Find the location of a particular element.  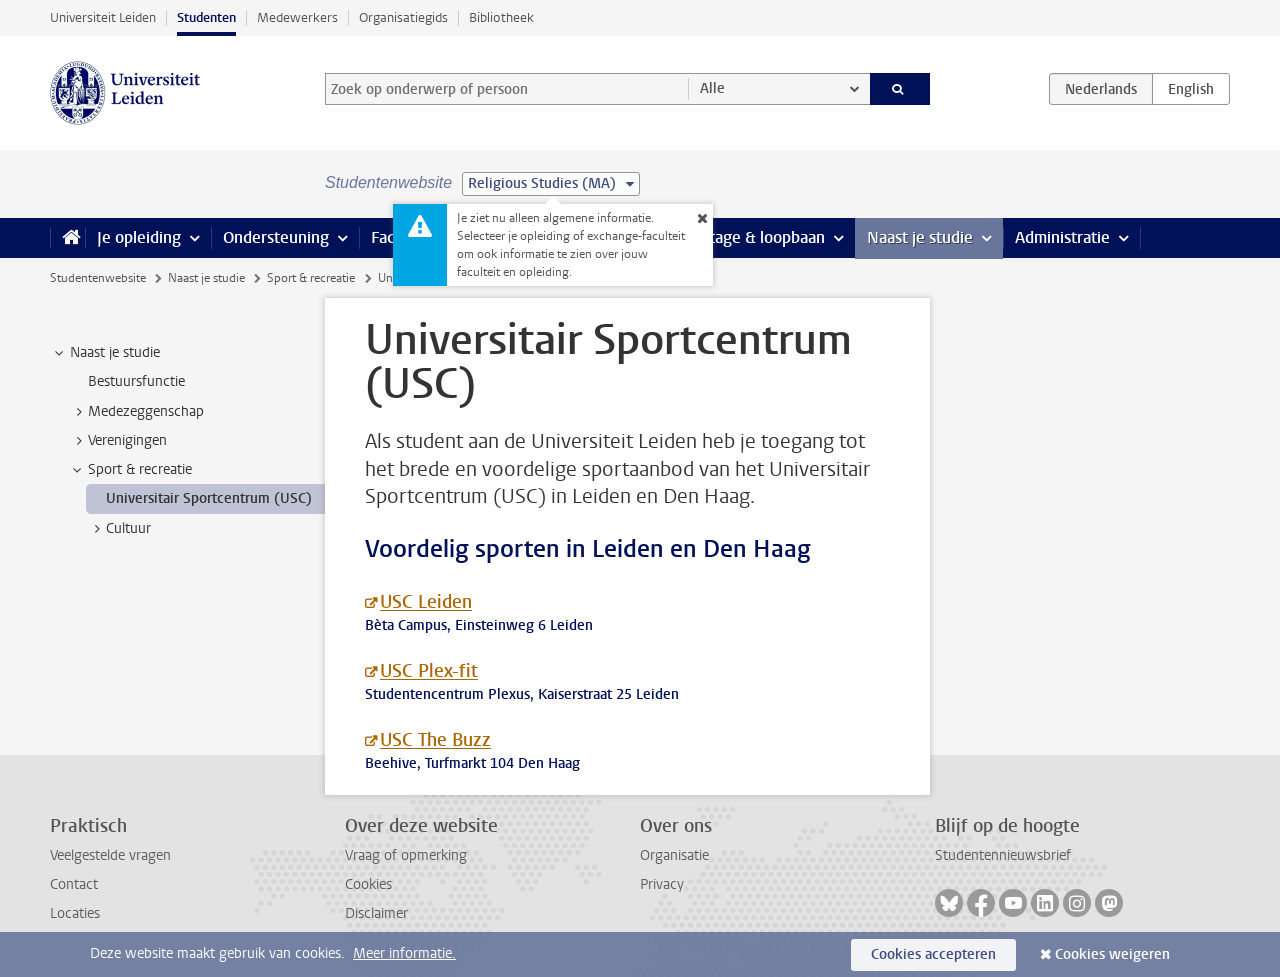

Naast je studie [treeitem] is located at coordinates (105, 353).